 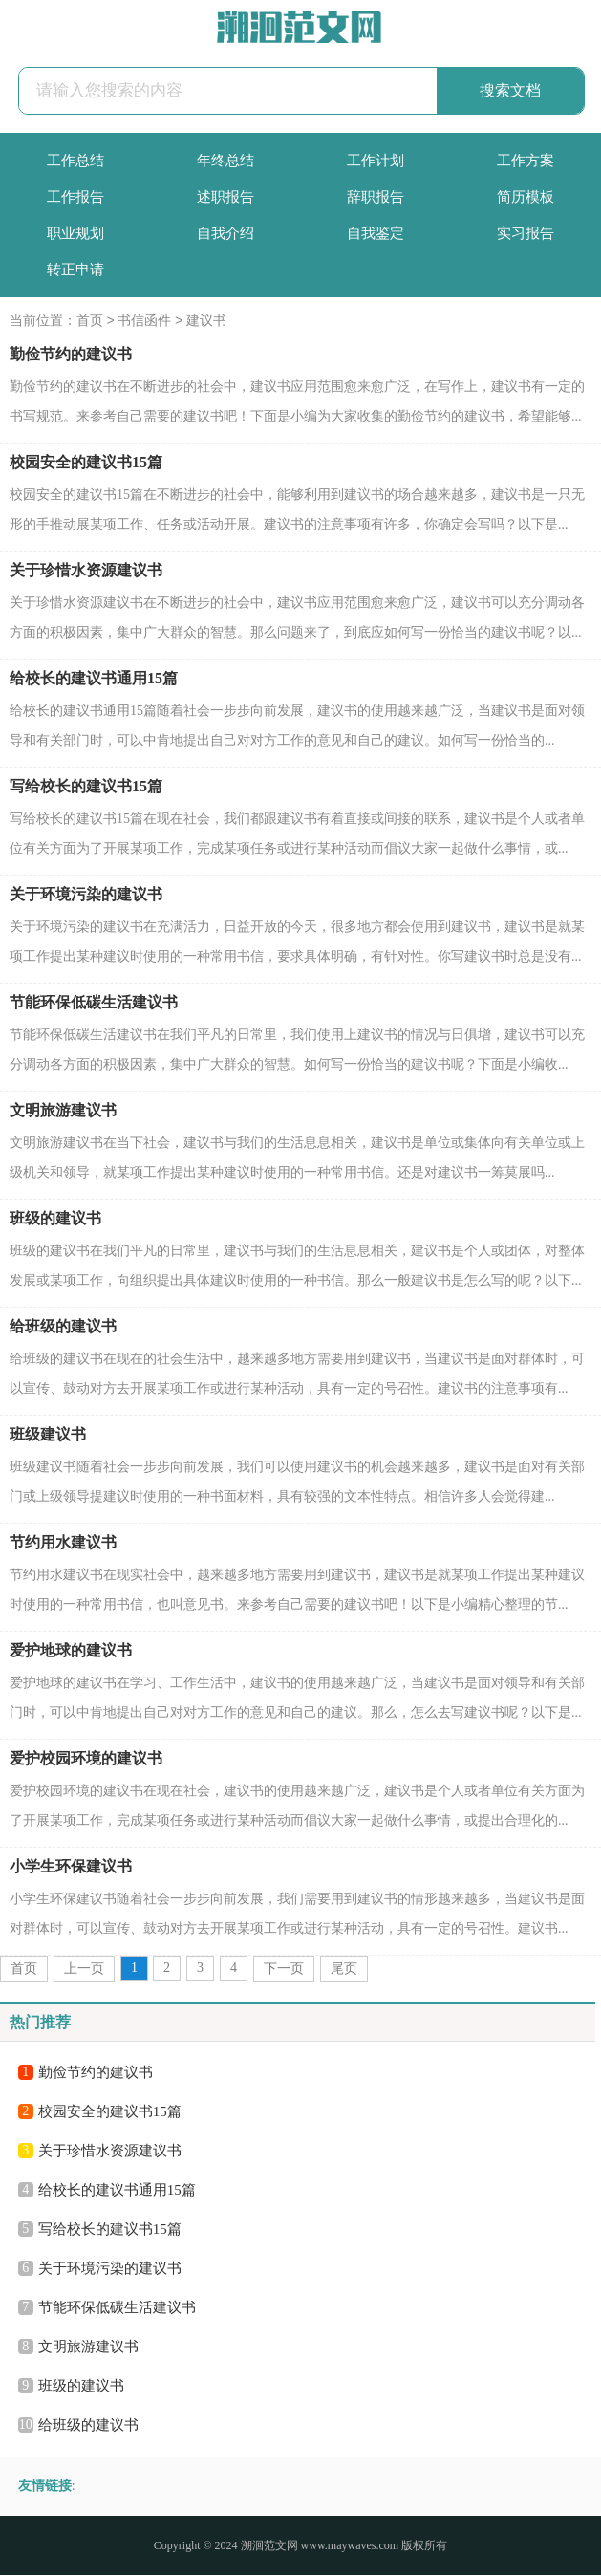 What do you see at coordinates (75, 269) in the screenshot?
I see `转正申请` at bounding box center [75, 269].